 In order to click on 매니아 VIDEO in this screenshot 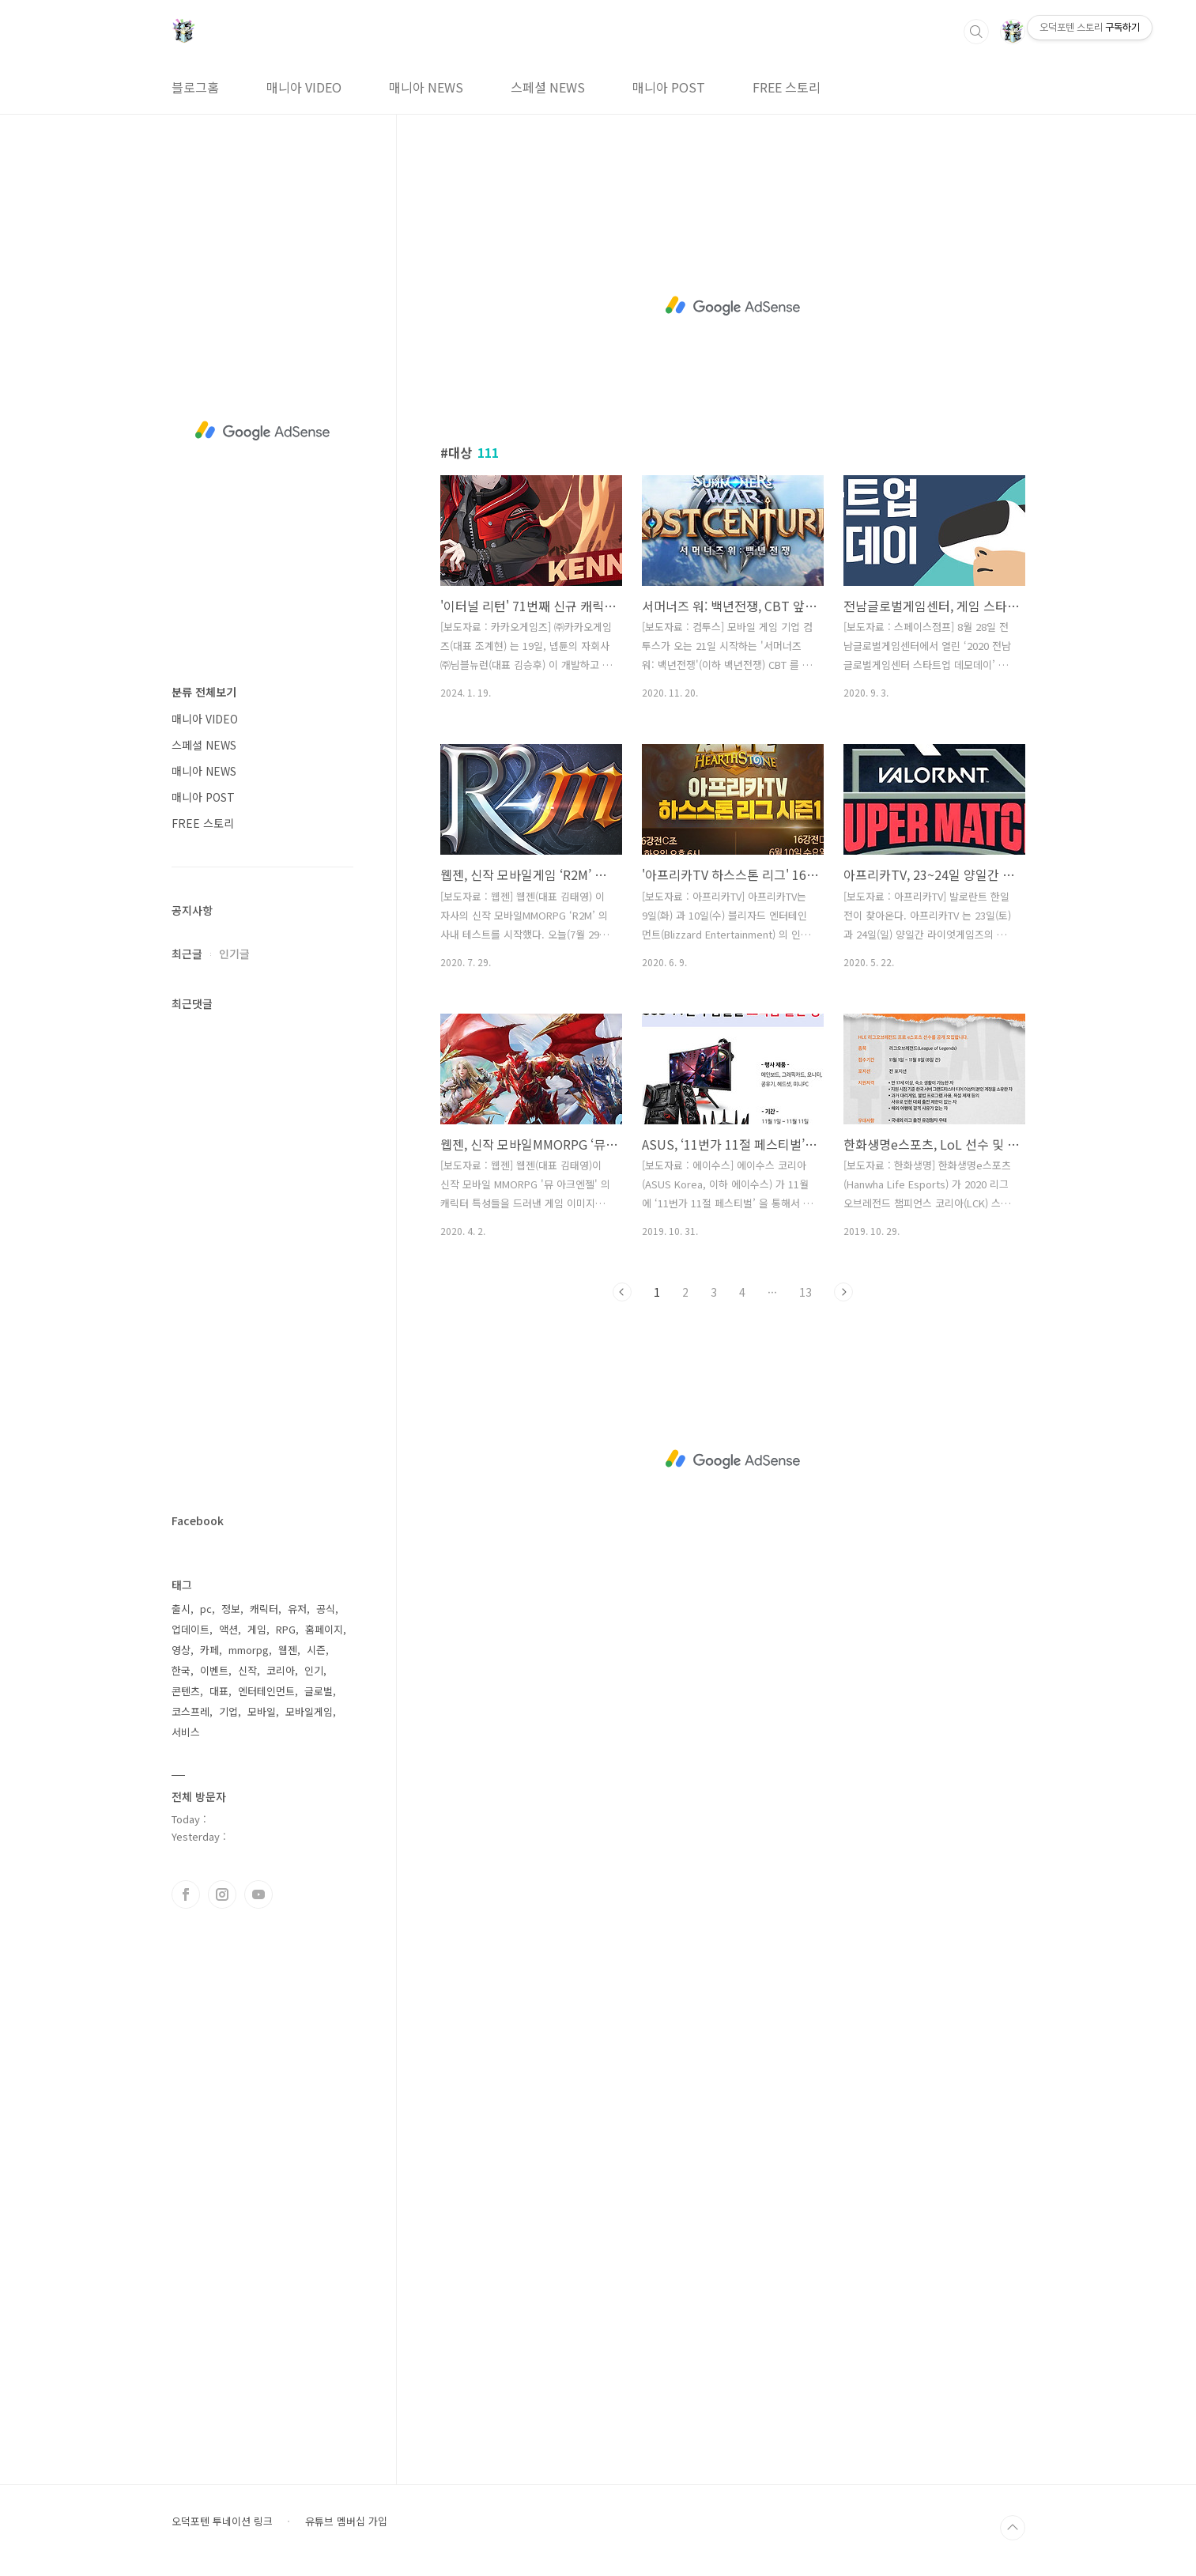, I will do `click(303, 86)`.